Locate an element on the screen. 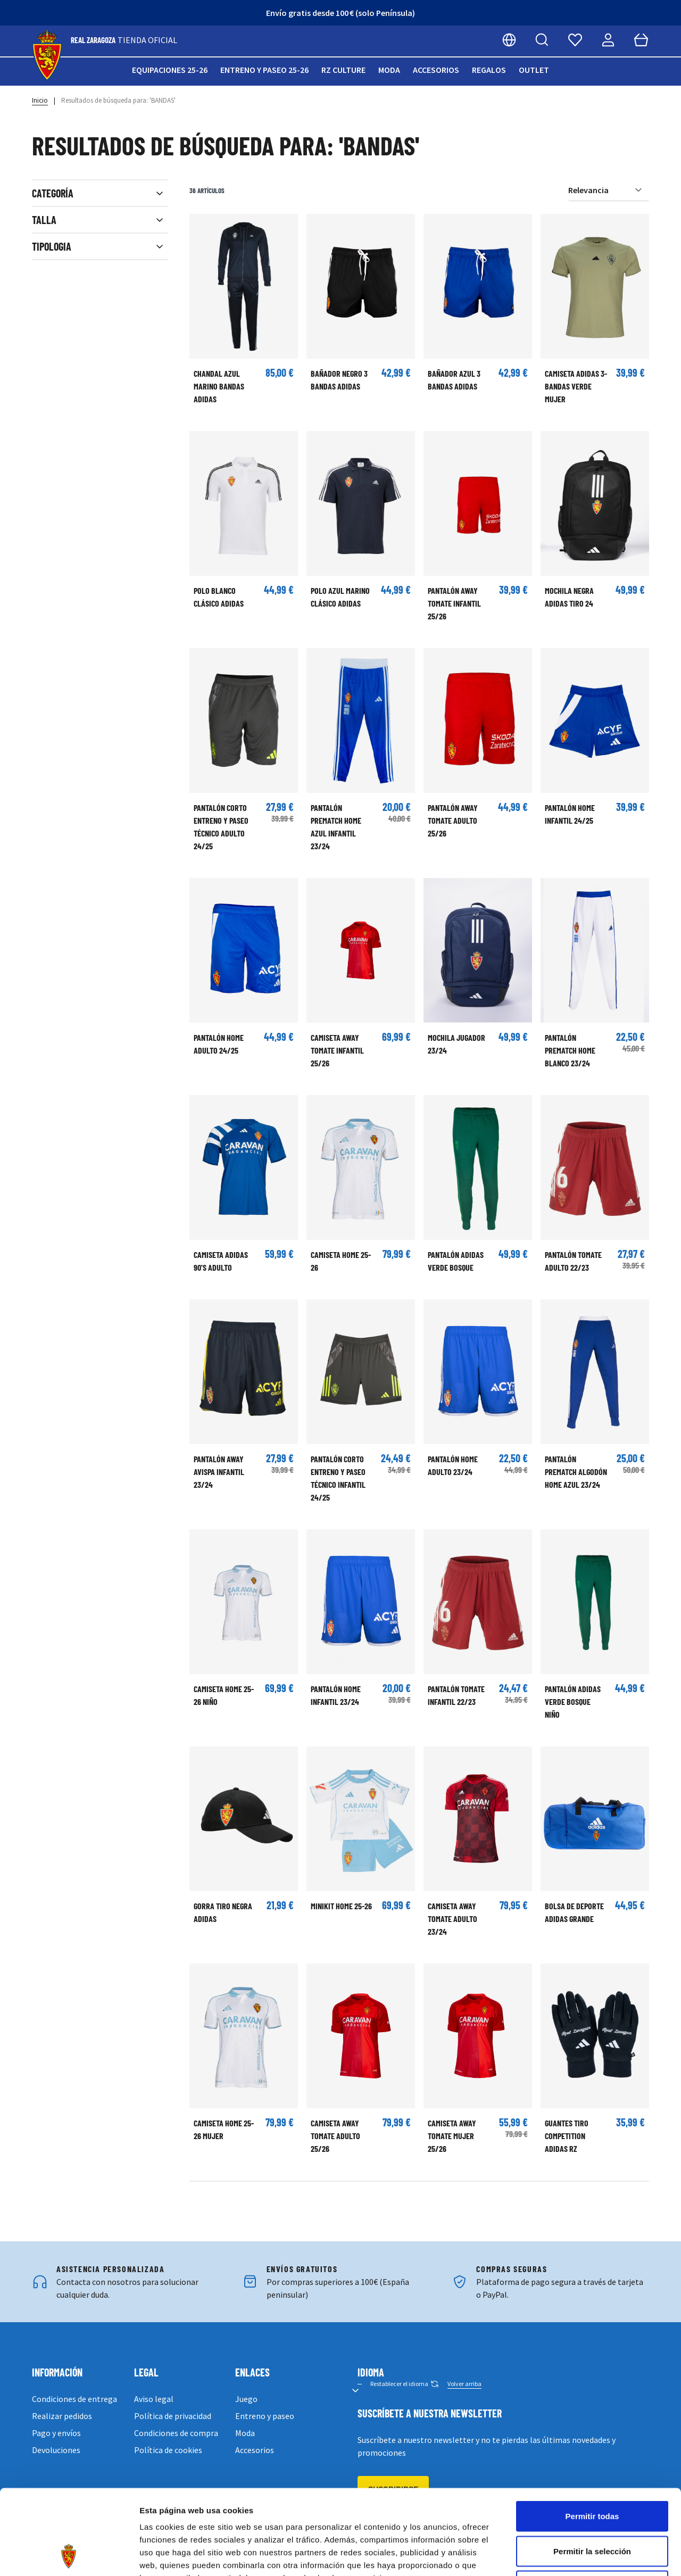 Image resolution: width=681 pixels, height=2576 pixels. PANTALÓN PREMATCH ALGODÓN HOME AZUL 23/24 is located at coordinates (576, 1471).